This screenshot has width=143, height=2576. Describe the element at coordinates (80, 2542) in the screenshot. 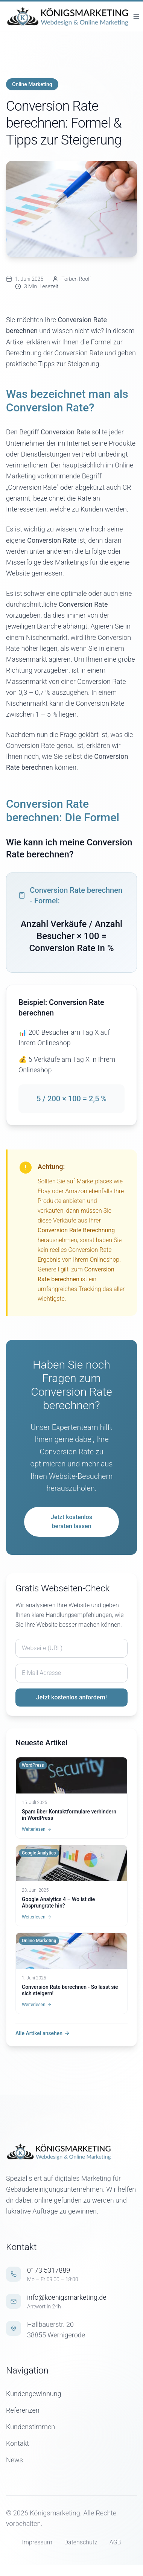

I see `Datenschutz` at that location.